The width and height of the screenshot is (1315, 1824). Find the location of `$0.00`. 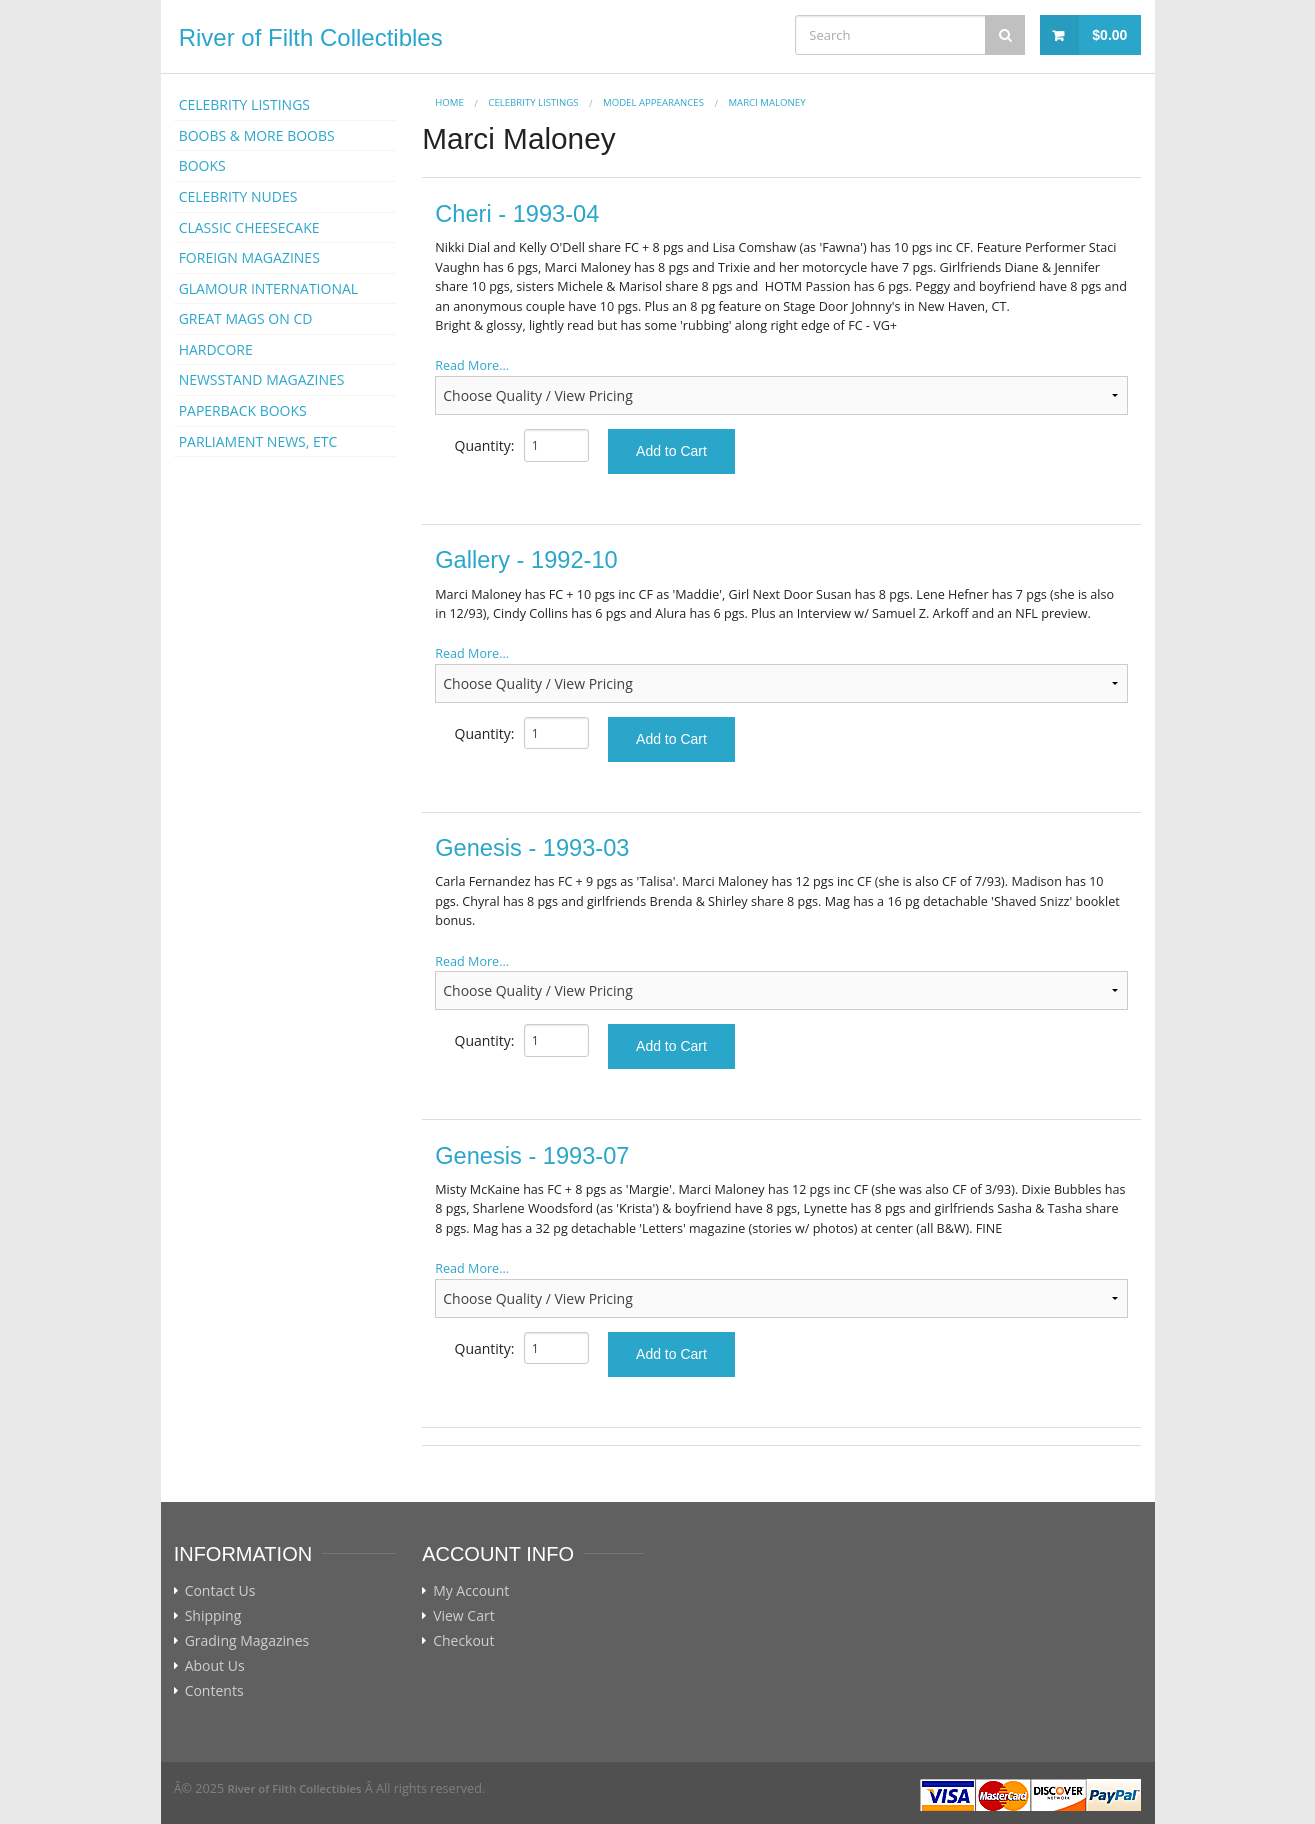

$0.00 is located at coordinates (1109, 35).